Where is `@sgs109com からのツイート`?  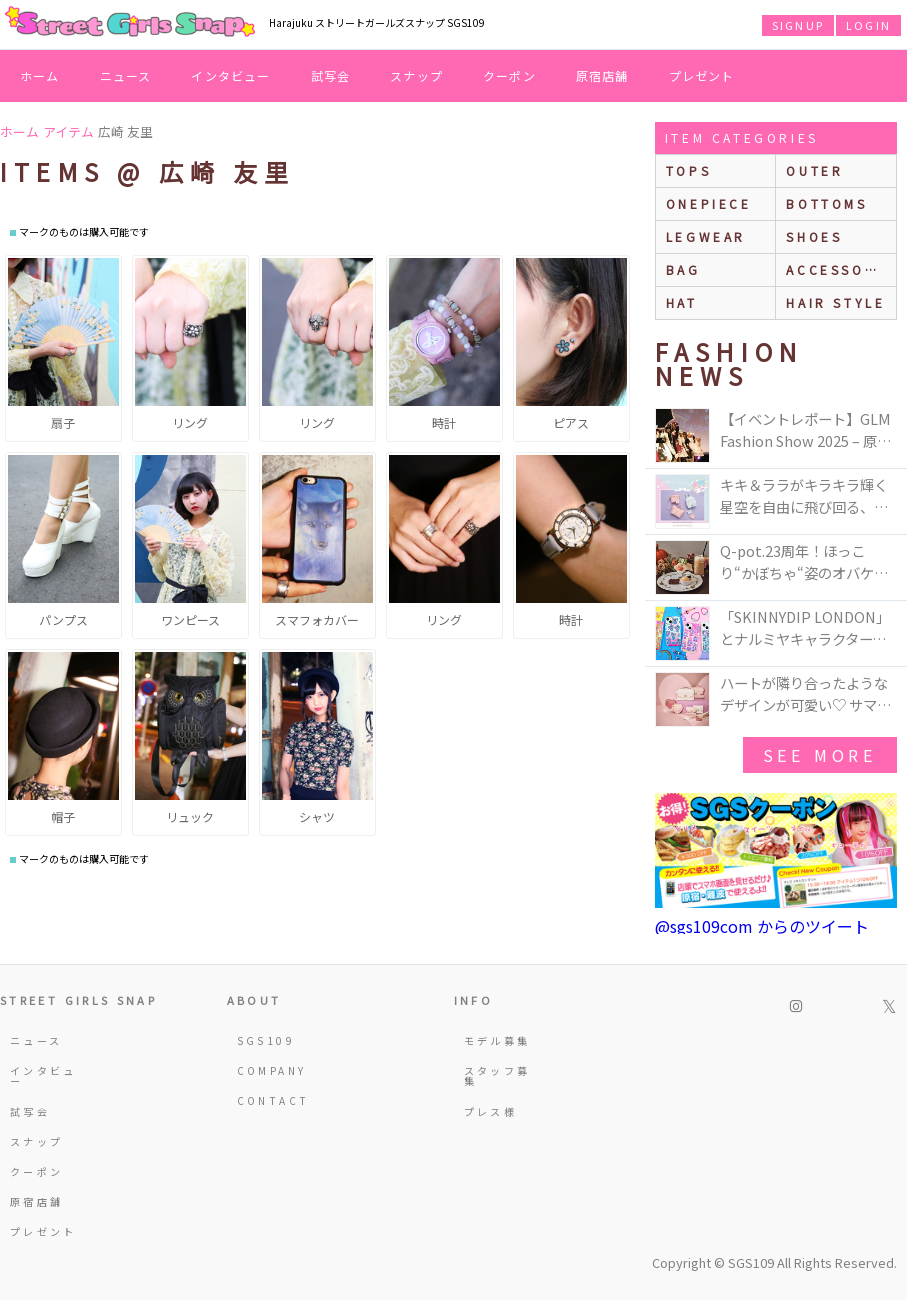 @sgs109com からのツイート is located at coordinates (762, 926).